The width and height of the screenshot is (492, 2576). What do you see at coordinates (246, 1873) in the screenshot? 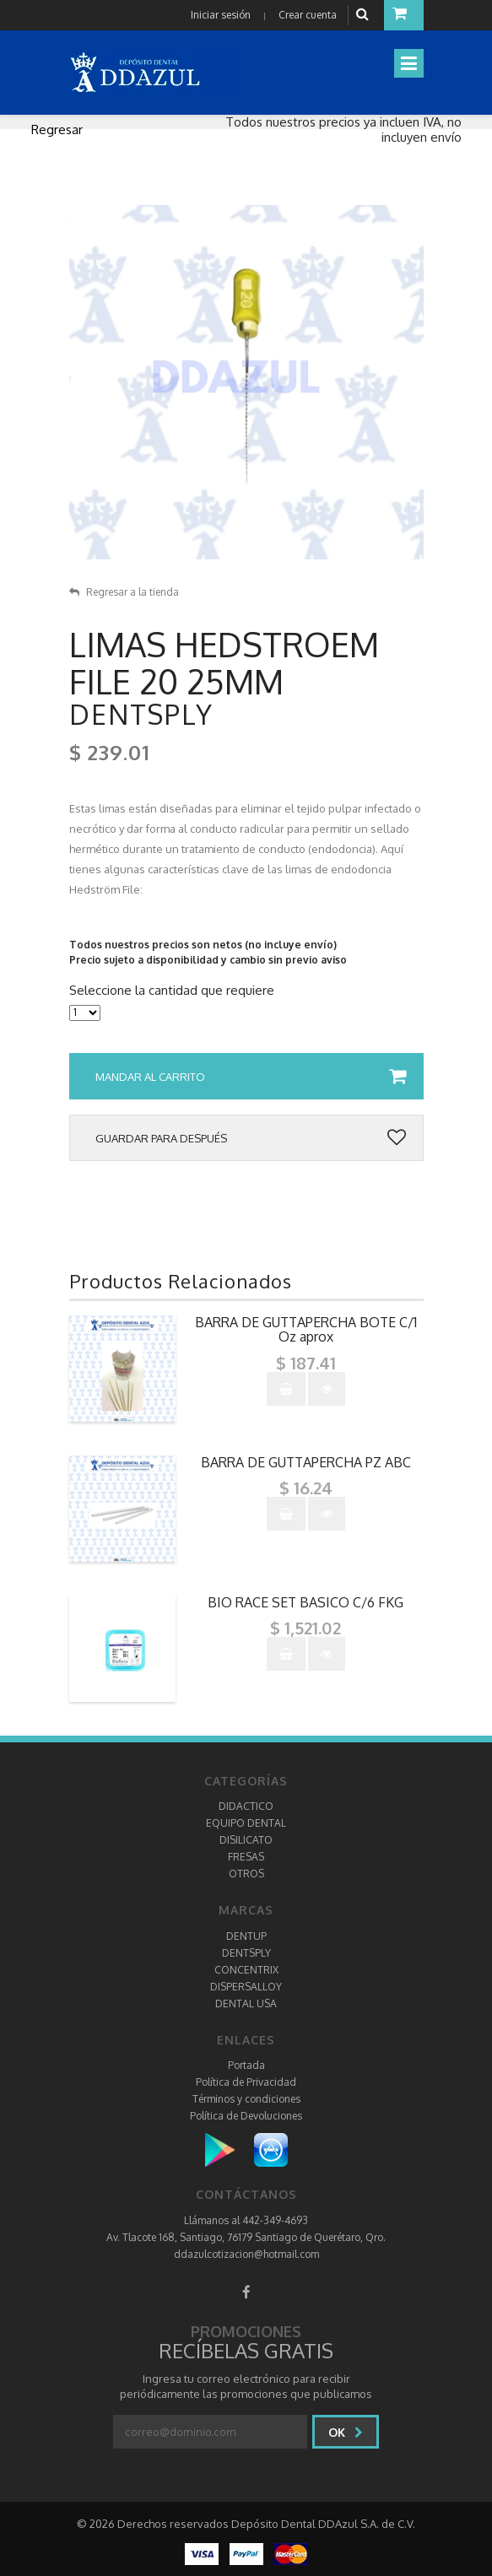
I see `OTROS` at bounding box center [246, 1873].